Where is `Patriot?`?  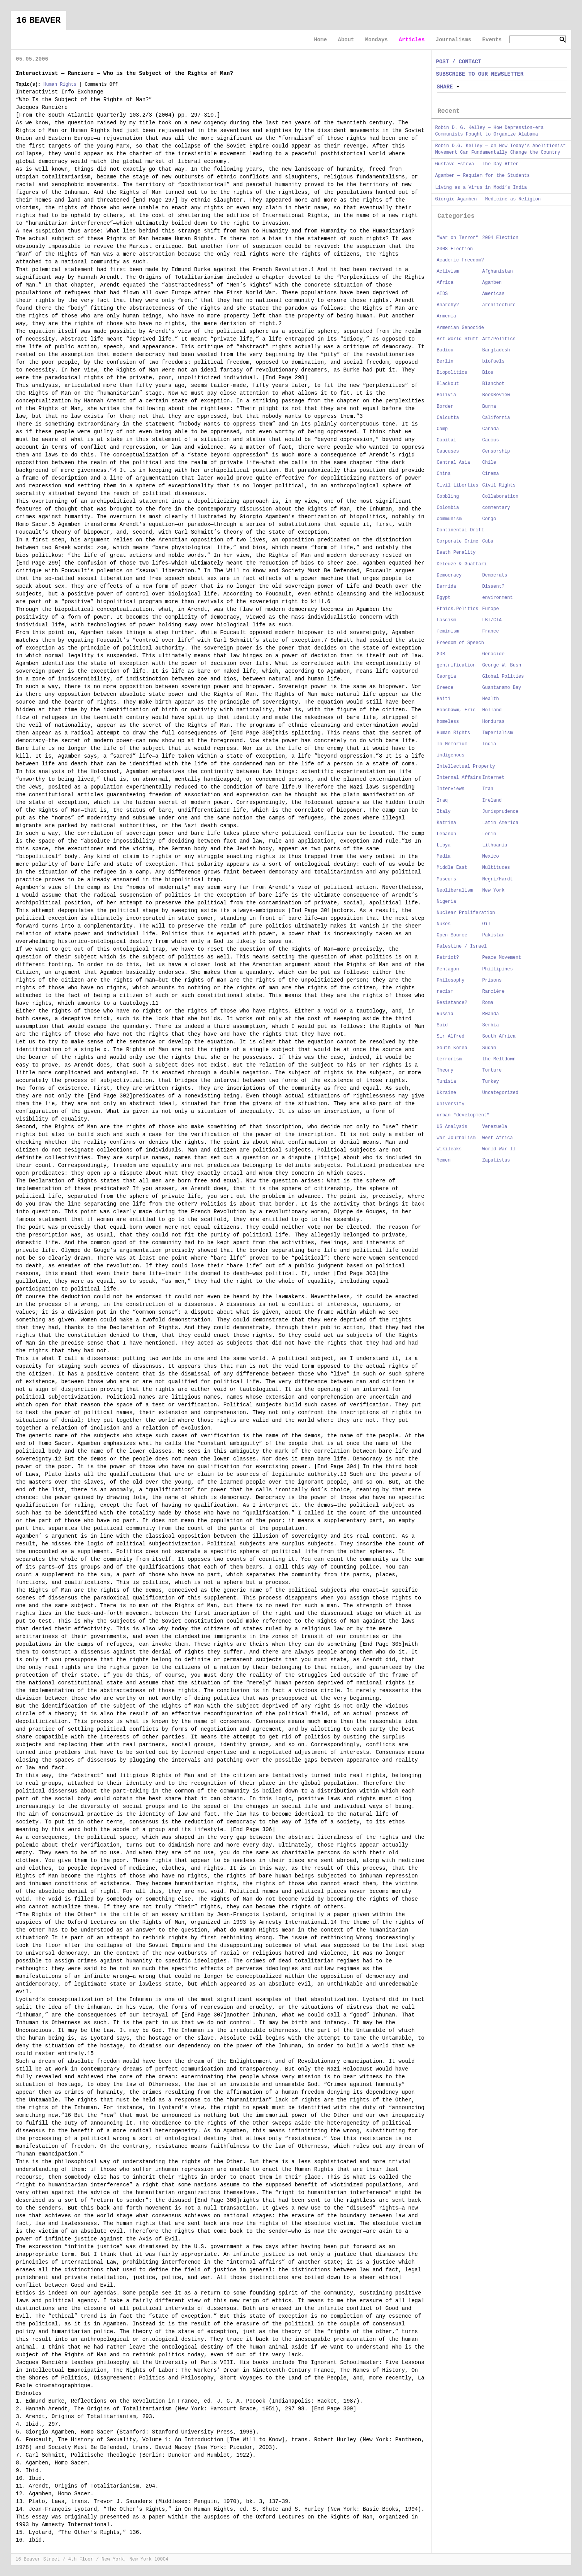 Patriot? is located at coordinates (448, 957).